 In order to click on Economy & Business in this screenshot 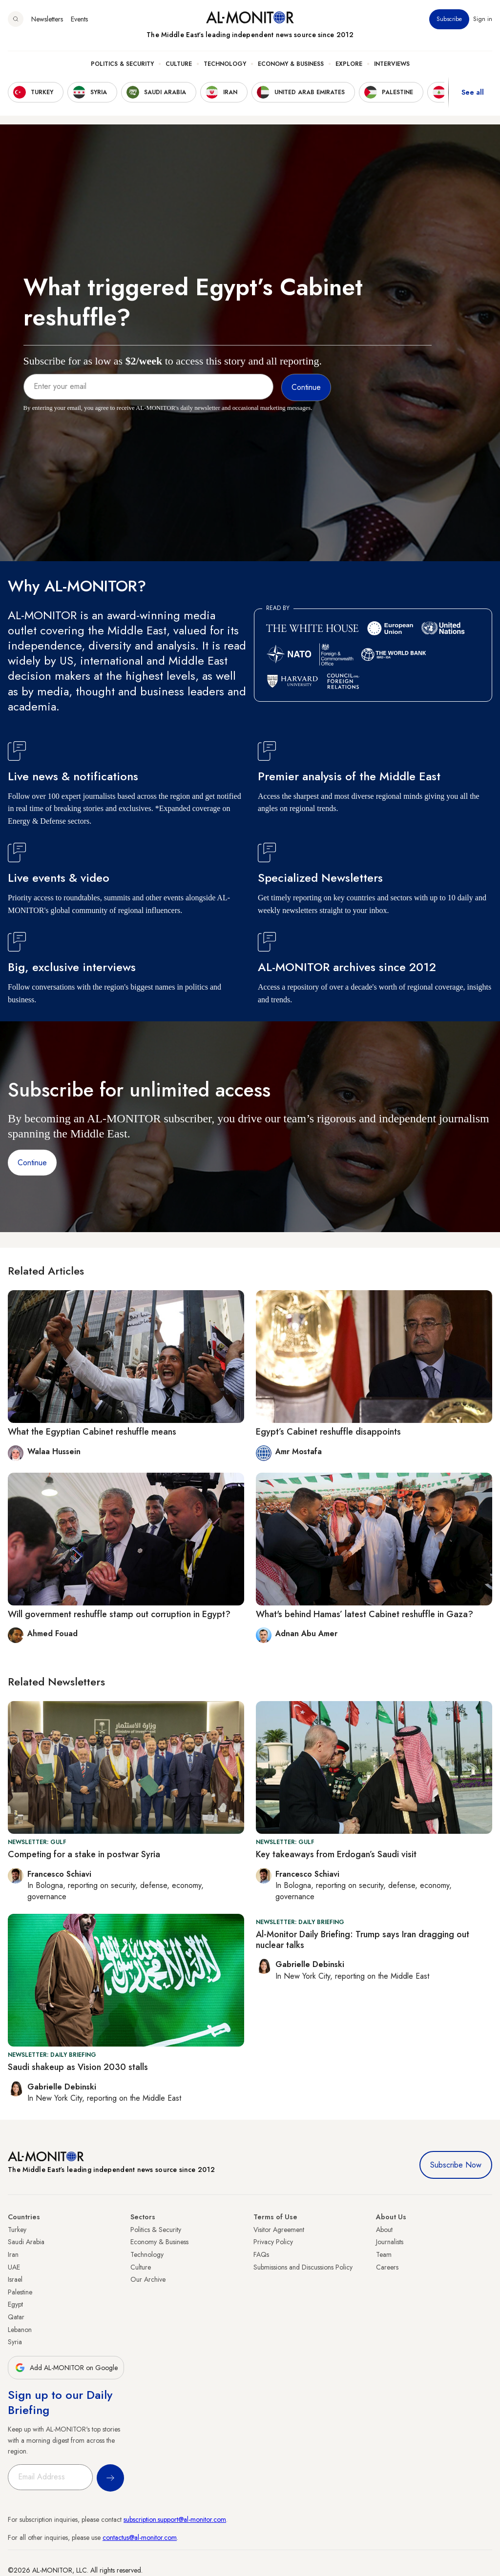, I will do `click(291, 64)`.